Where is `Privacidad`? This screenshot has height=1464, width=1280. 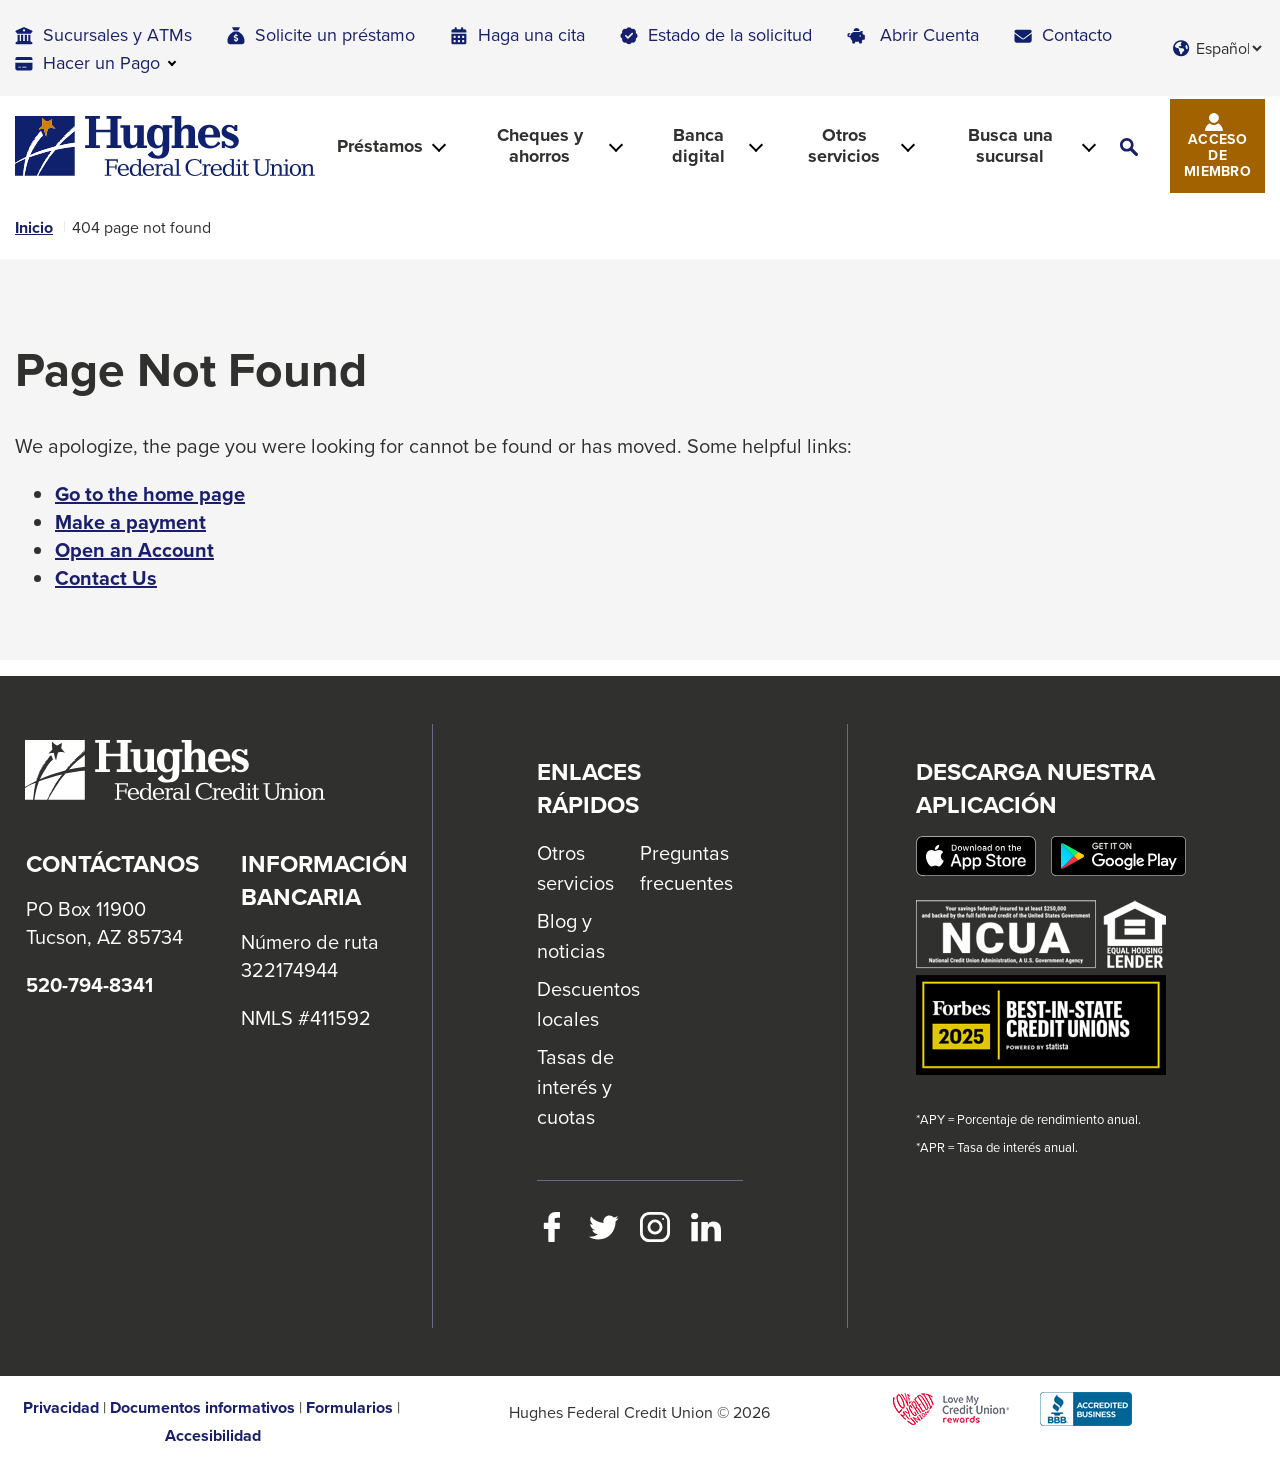 Privacidad is located at coordinates (61, 1408).